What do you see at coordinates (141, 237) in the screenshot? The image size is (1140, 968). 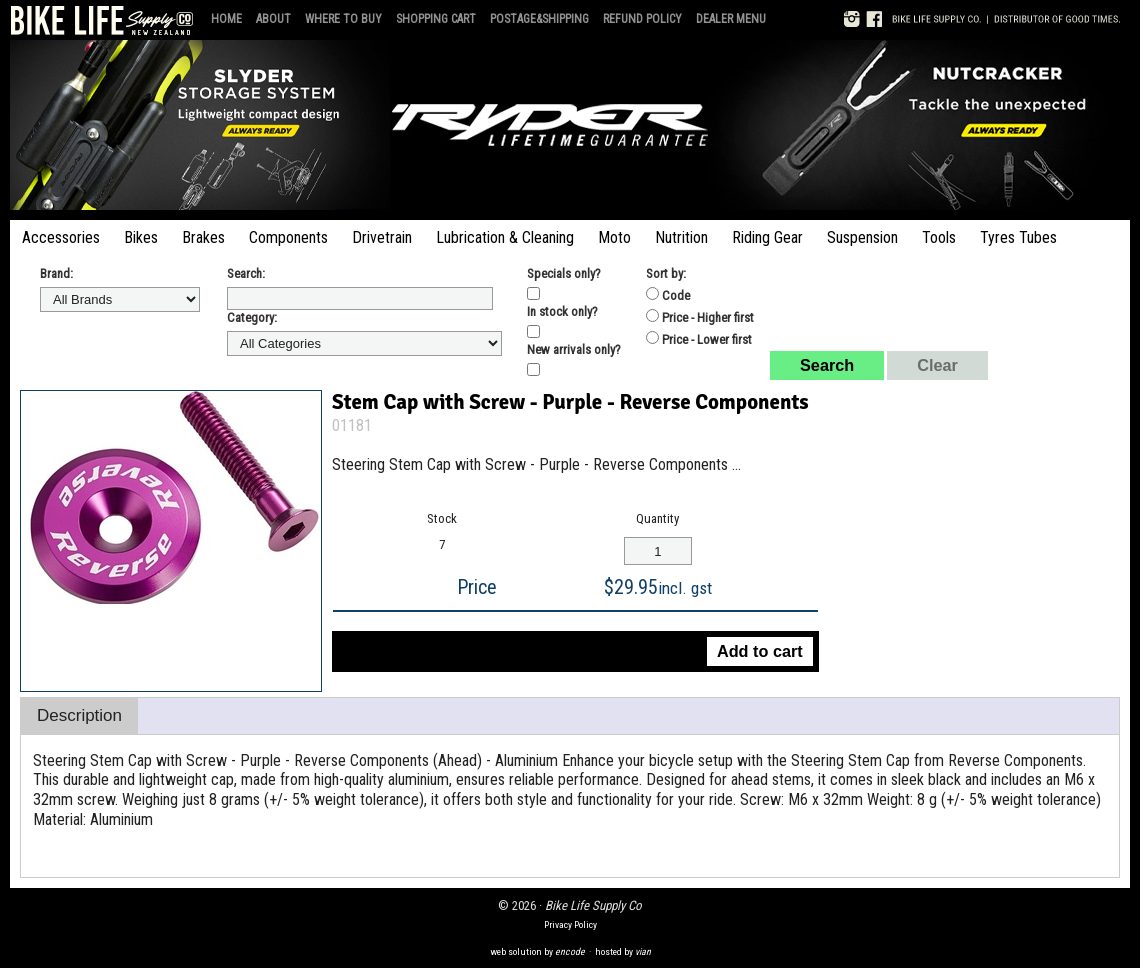 I see `Bikes` at bounding box center [141, 237].